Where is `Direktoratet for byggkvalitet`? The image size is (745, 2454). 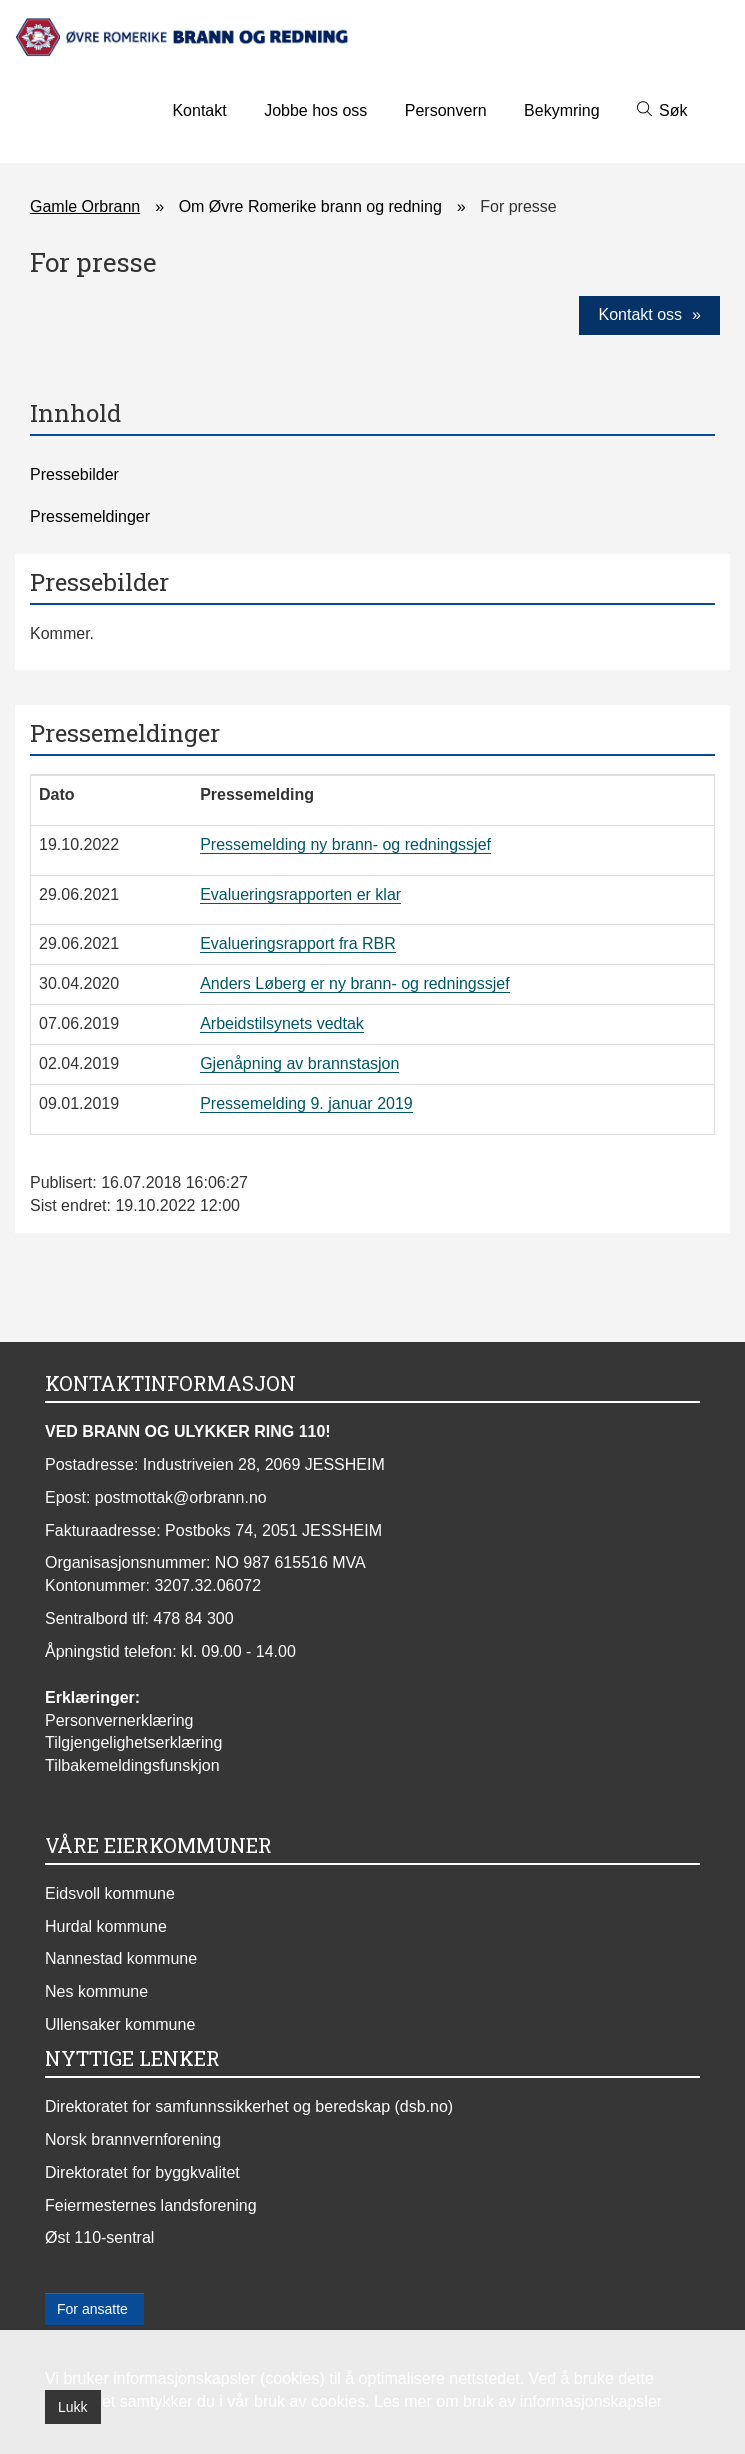
Direktoratet for byggkvalitet is located at coordinates (142, 2172).